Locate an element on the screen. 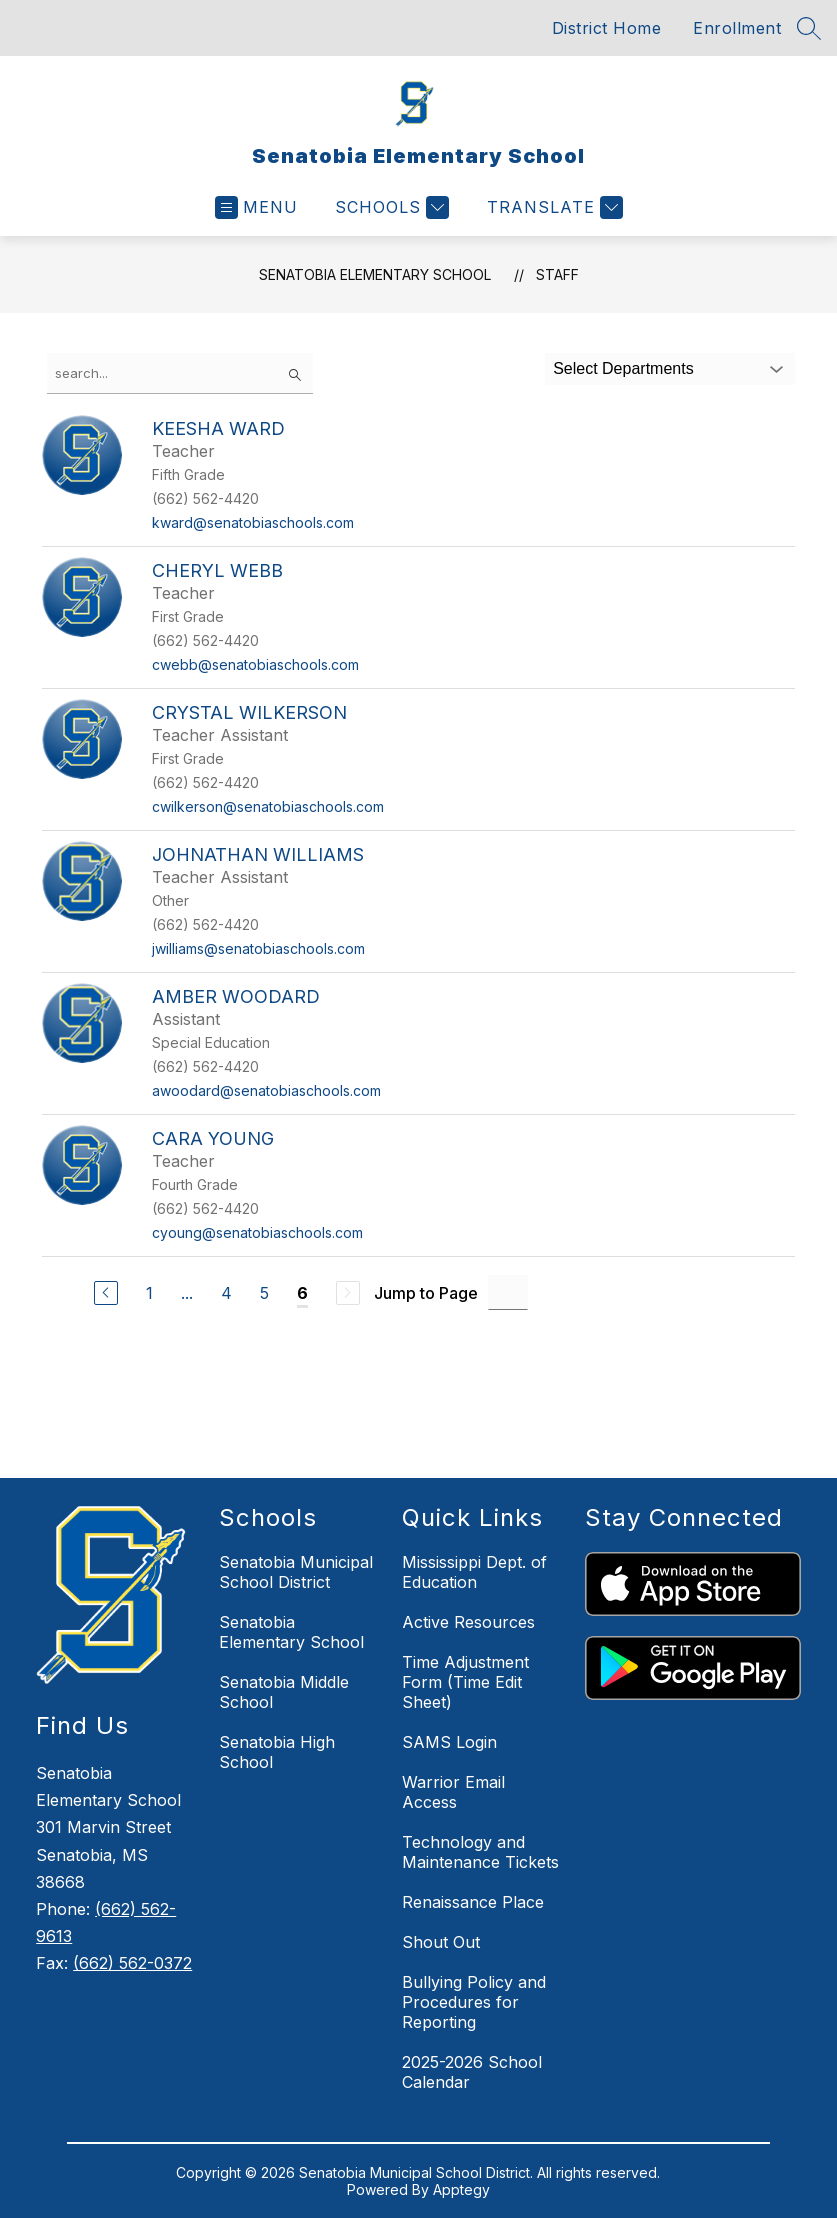 The image size is (837, 2218). Senatobia Middle School is located at coordinates (284, 1692).